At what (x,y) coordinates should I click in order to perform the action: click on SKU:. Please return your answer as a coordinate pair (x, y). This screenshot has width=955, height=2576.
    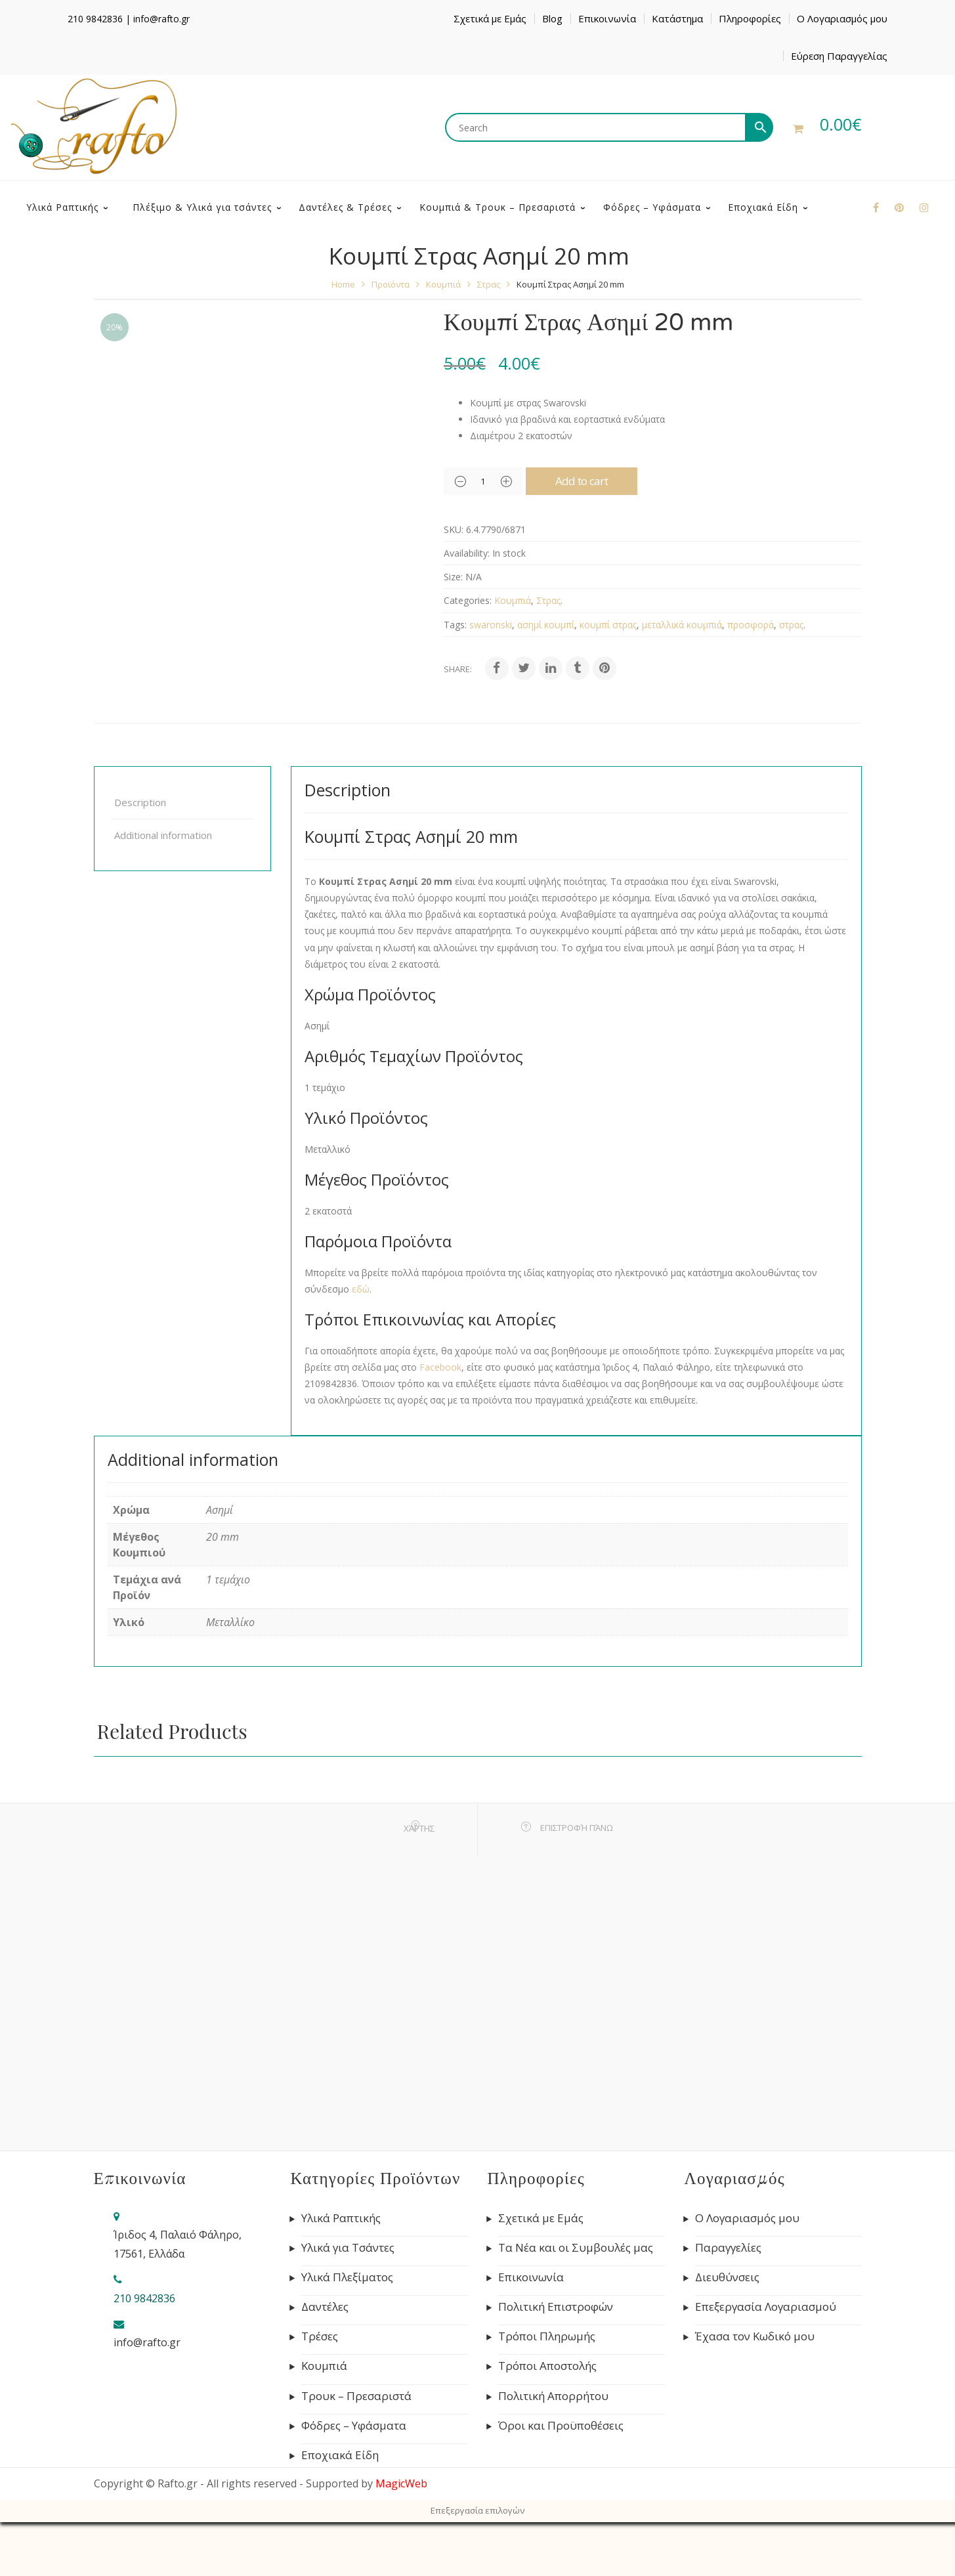
    Looking at the image, I should click on (453, 583).